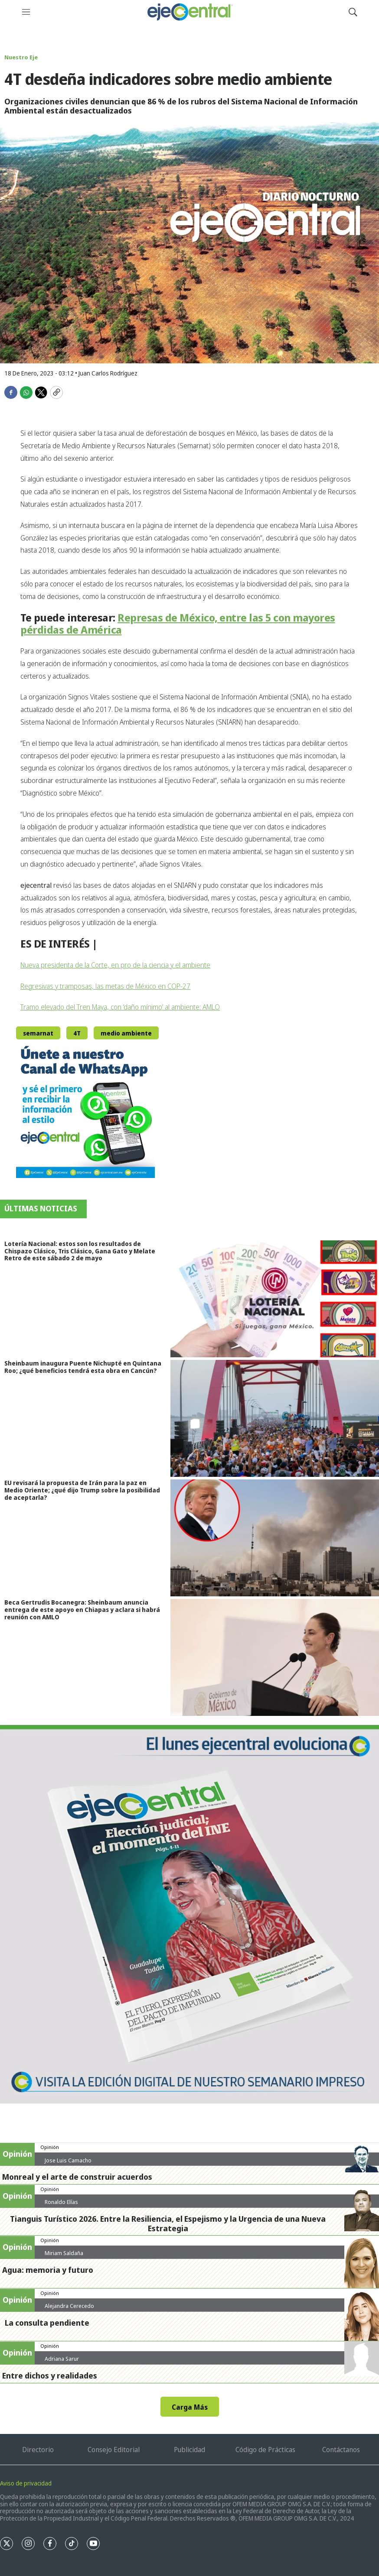 The height and width of the screenshot is (2576, 379). Describe the element at coordinates (49, 2147) in the screenshot. I see `Opinión` at that location.